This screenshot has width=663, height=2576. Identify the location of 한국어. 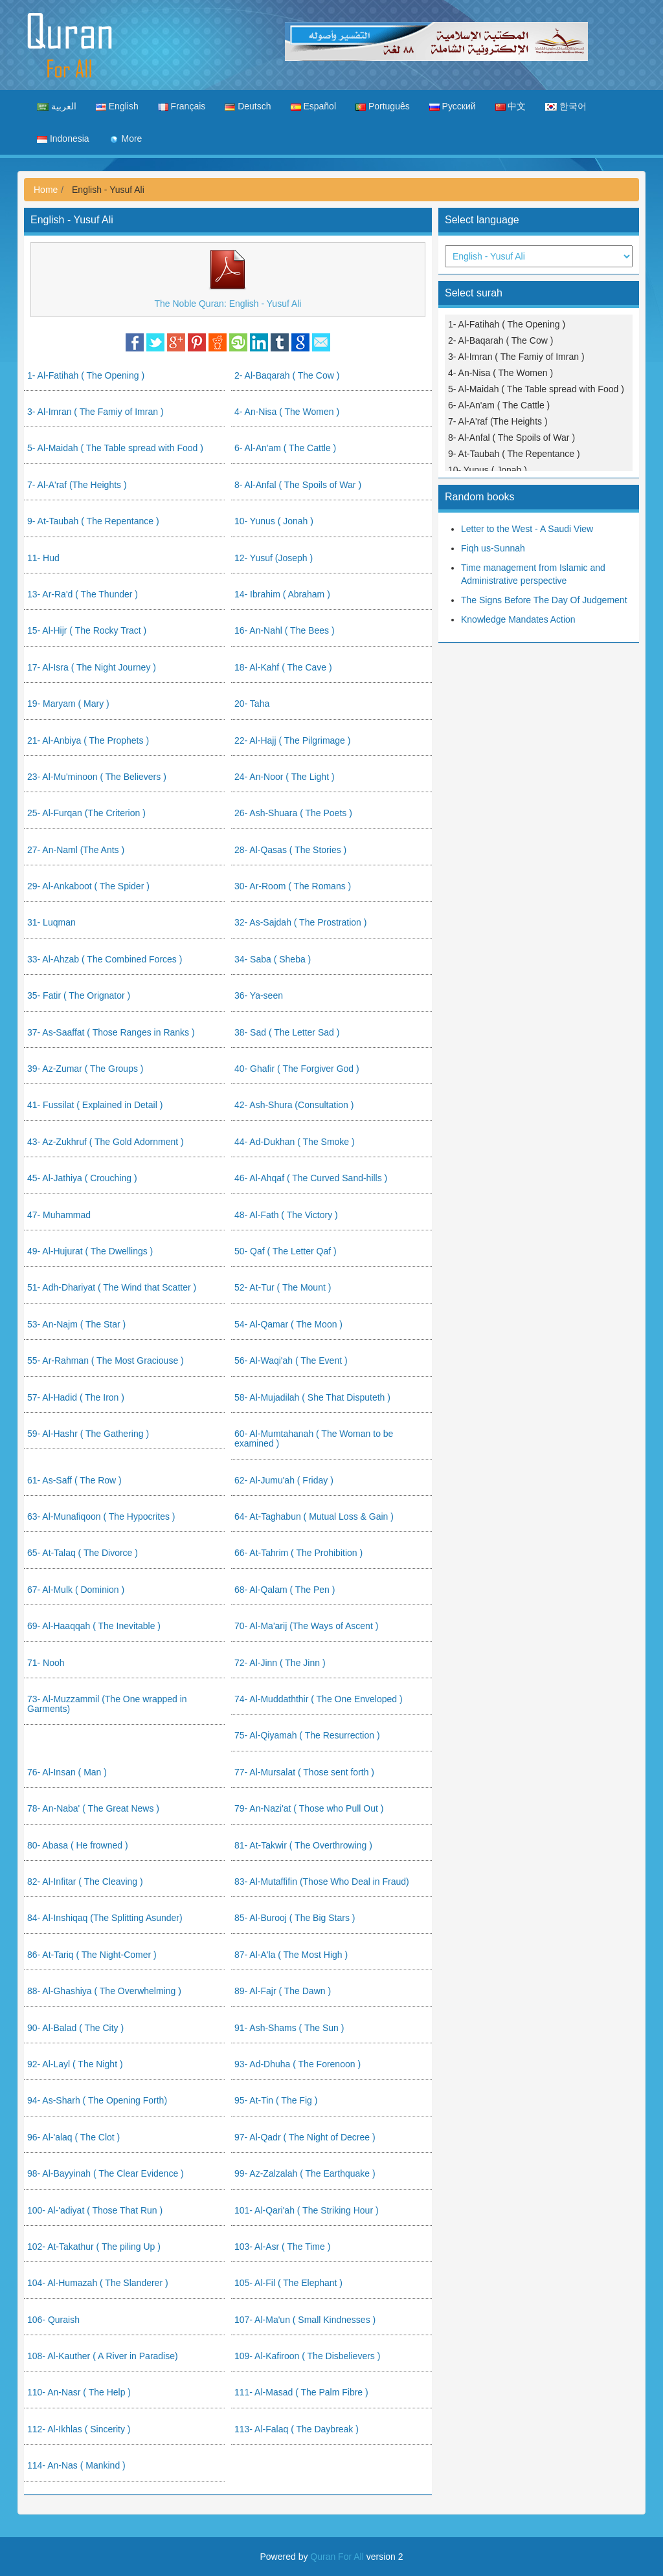
(566, 106).